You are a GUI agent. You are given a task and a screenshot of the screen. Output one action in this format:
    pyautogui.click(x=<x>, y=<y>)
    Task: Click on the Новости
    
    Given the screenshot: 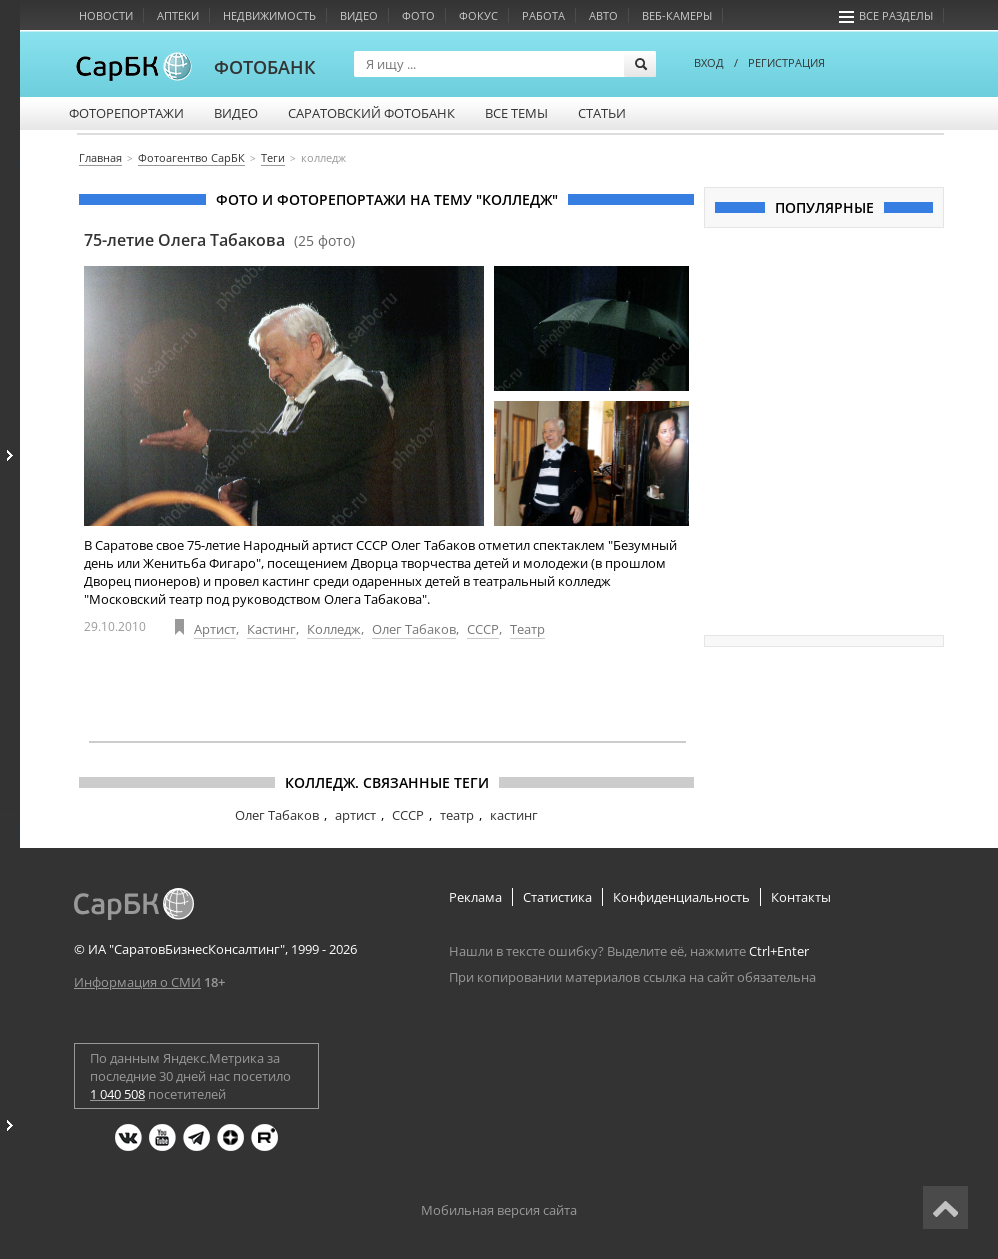 What is the action you would take?
    pyautogui.click(x=106, y=15)
    